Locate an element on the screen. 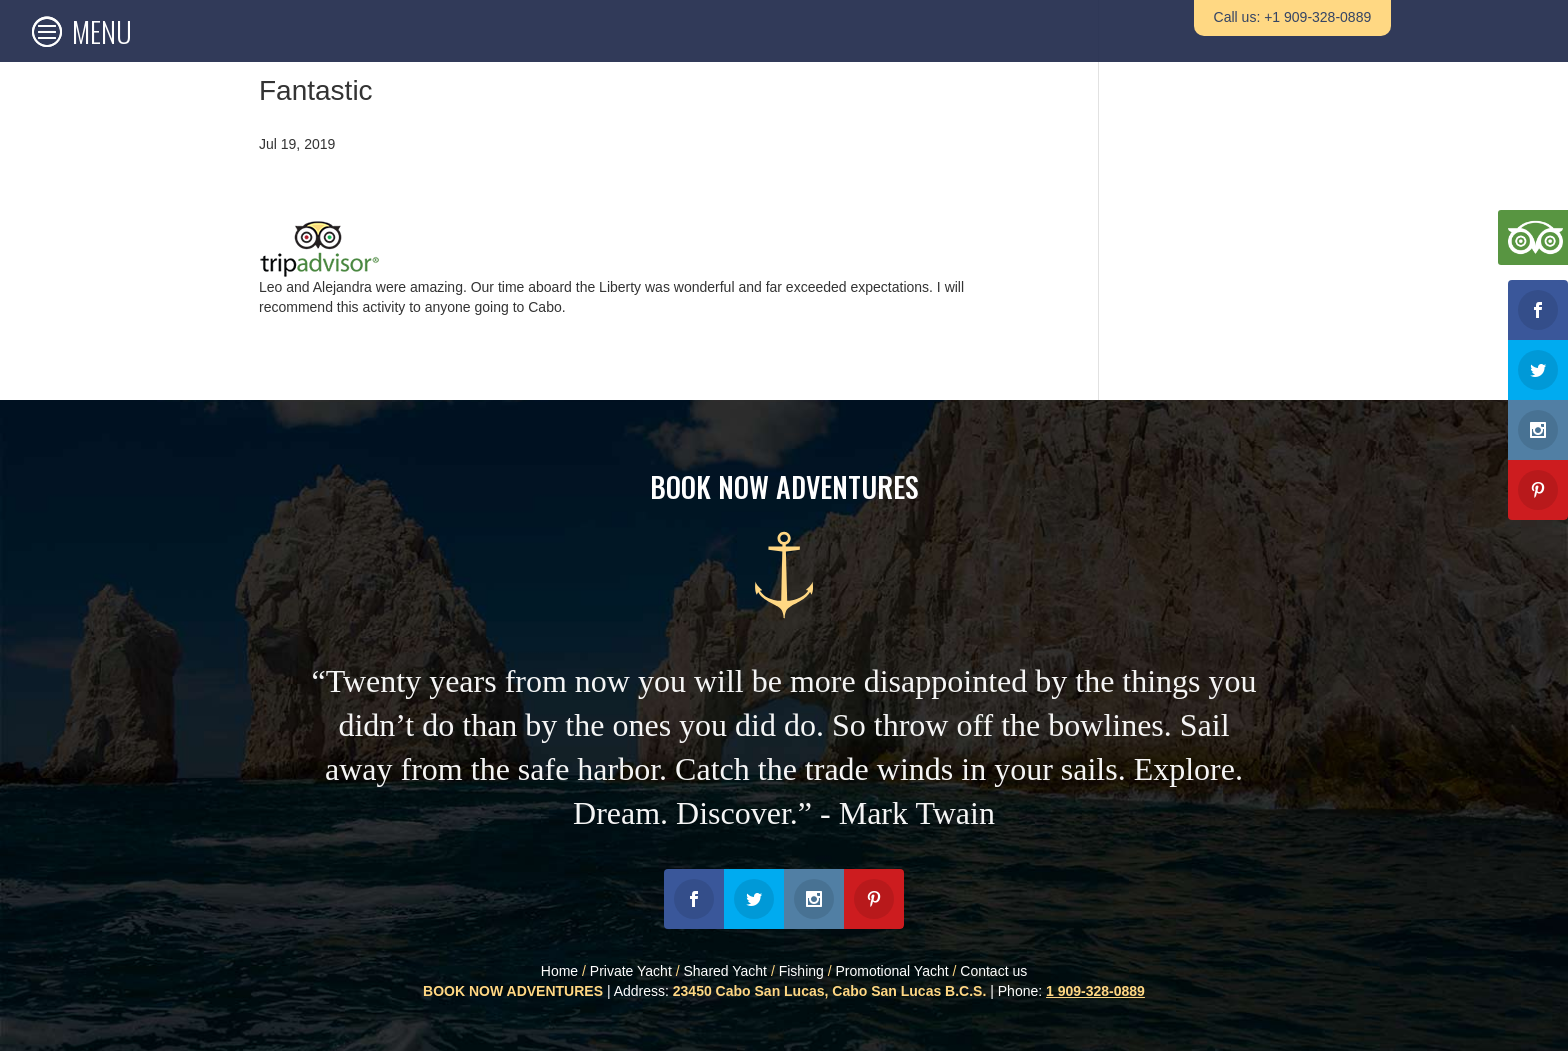 The image size is (1568, 1051). Contact us is located at coordinates (993, 971).